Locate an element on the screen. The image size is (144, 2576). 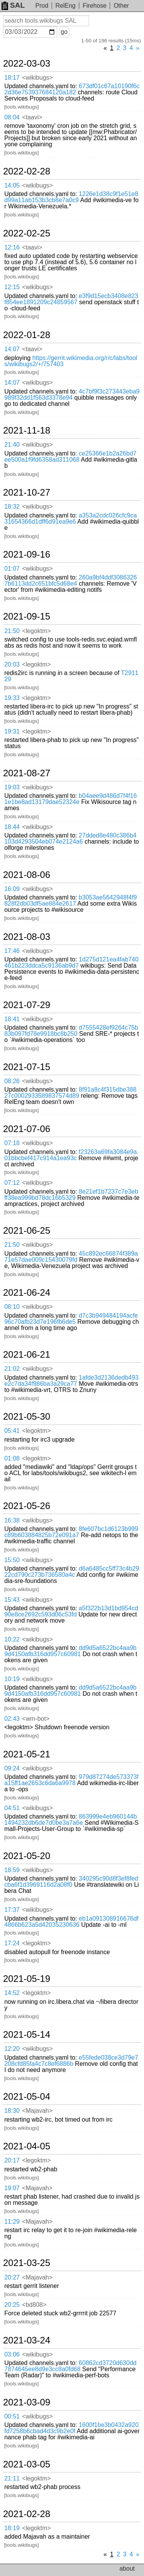
Other is located at coordinates (121, 5).